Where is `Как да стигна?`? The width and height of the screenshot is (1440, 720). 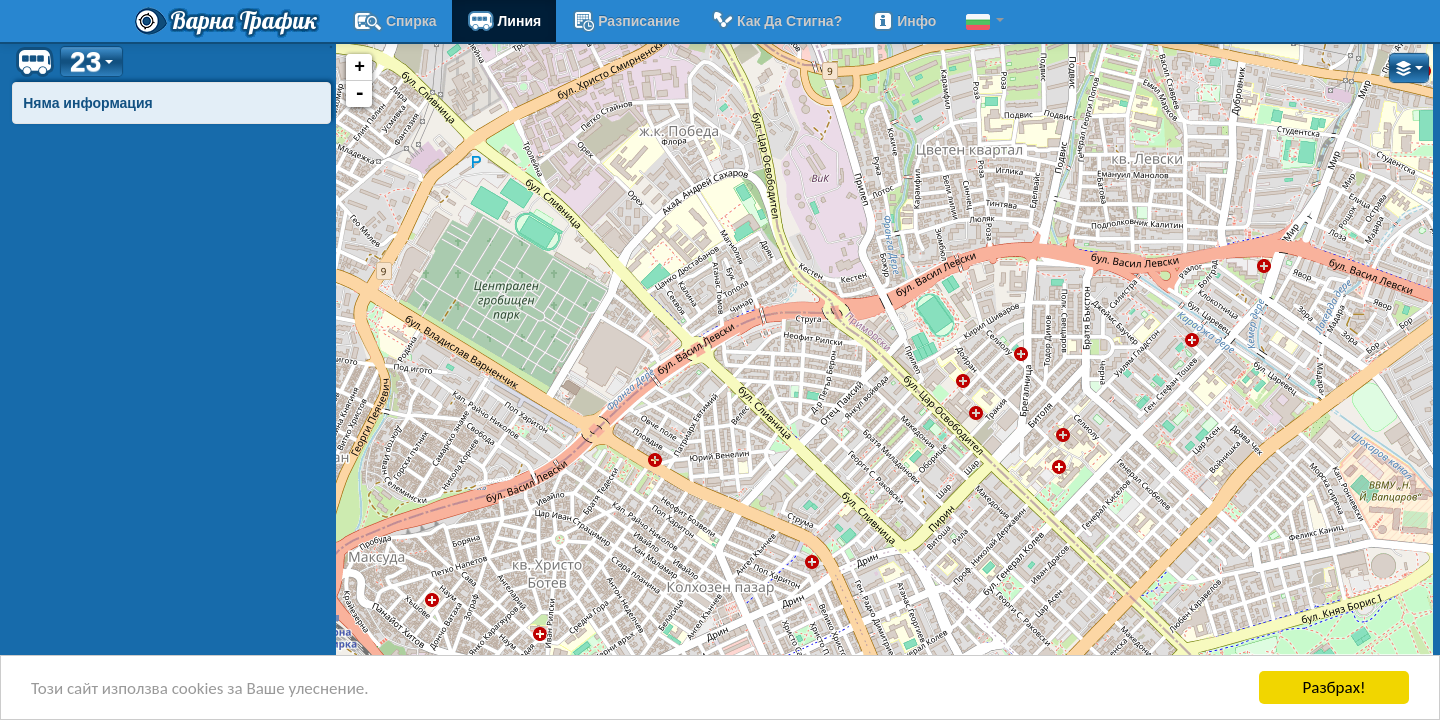 Как да стигна? is located at coordinates (776, 21).